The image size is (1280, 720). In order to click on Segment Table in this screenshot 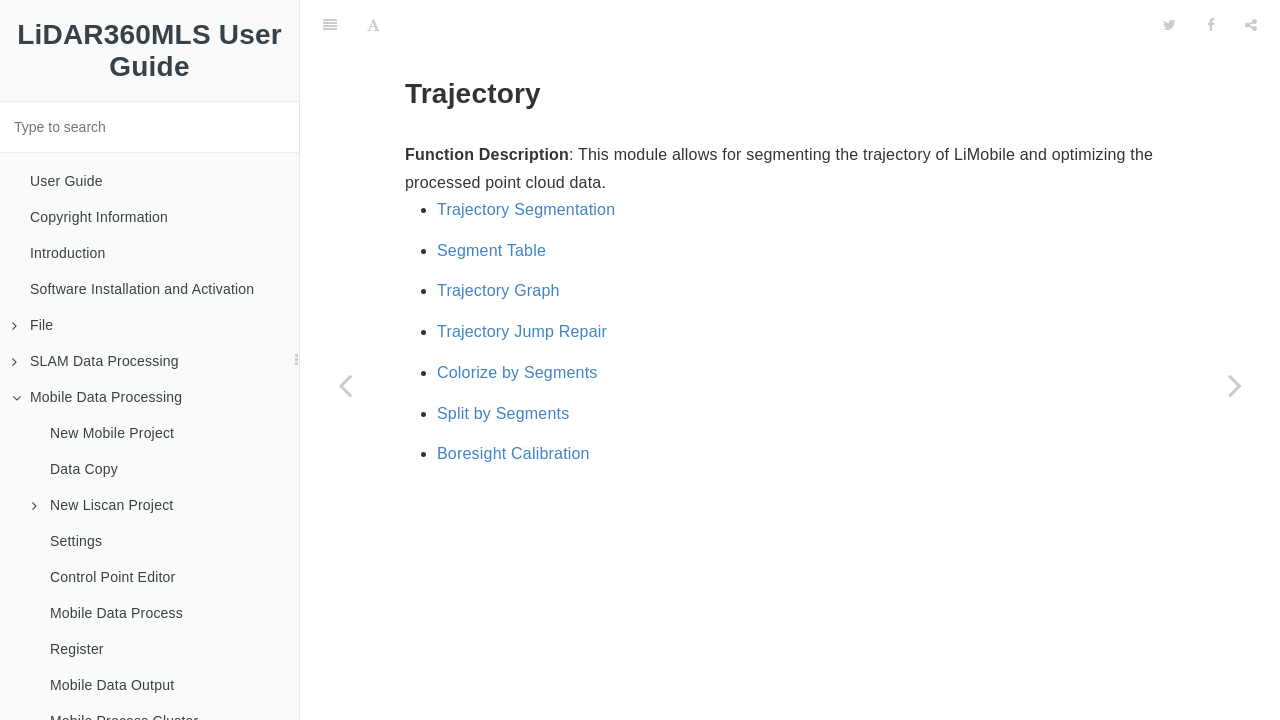, I will do `click(491, 250)`.